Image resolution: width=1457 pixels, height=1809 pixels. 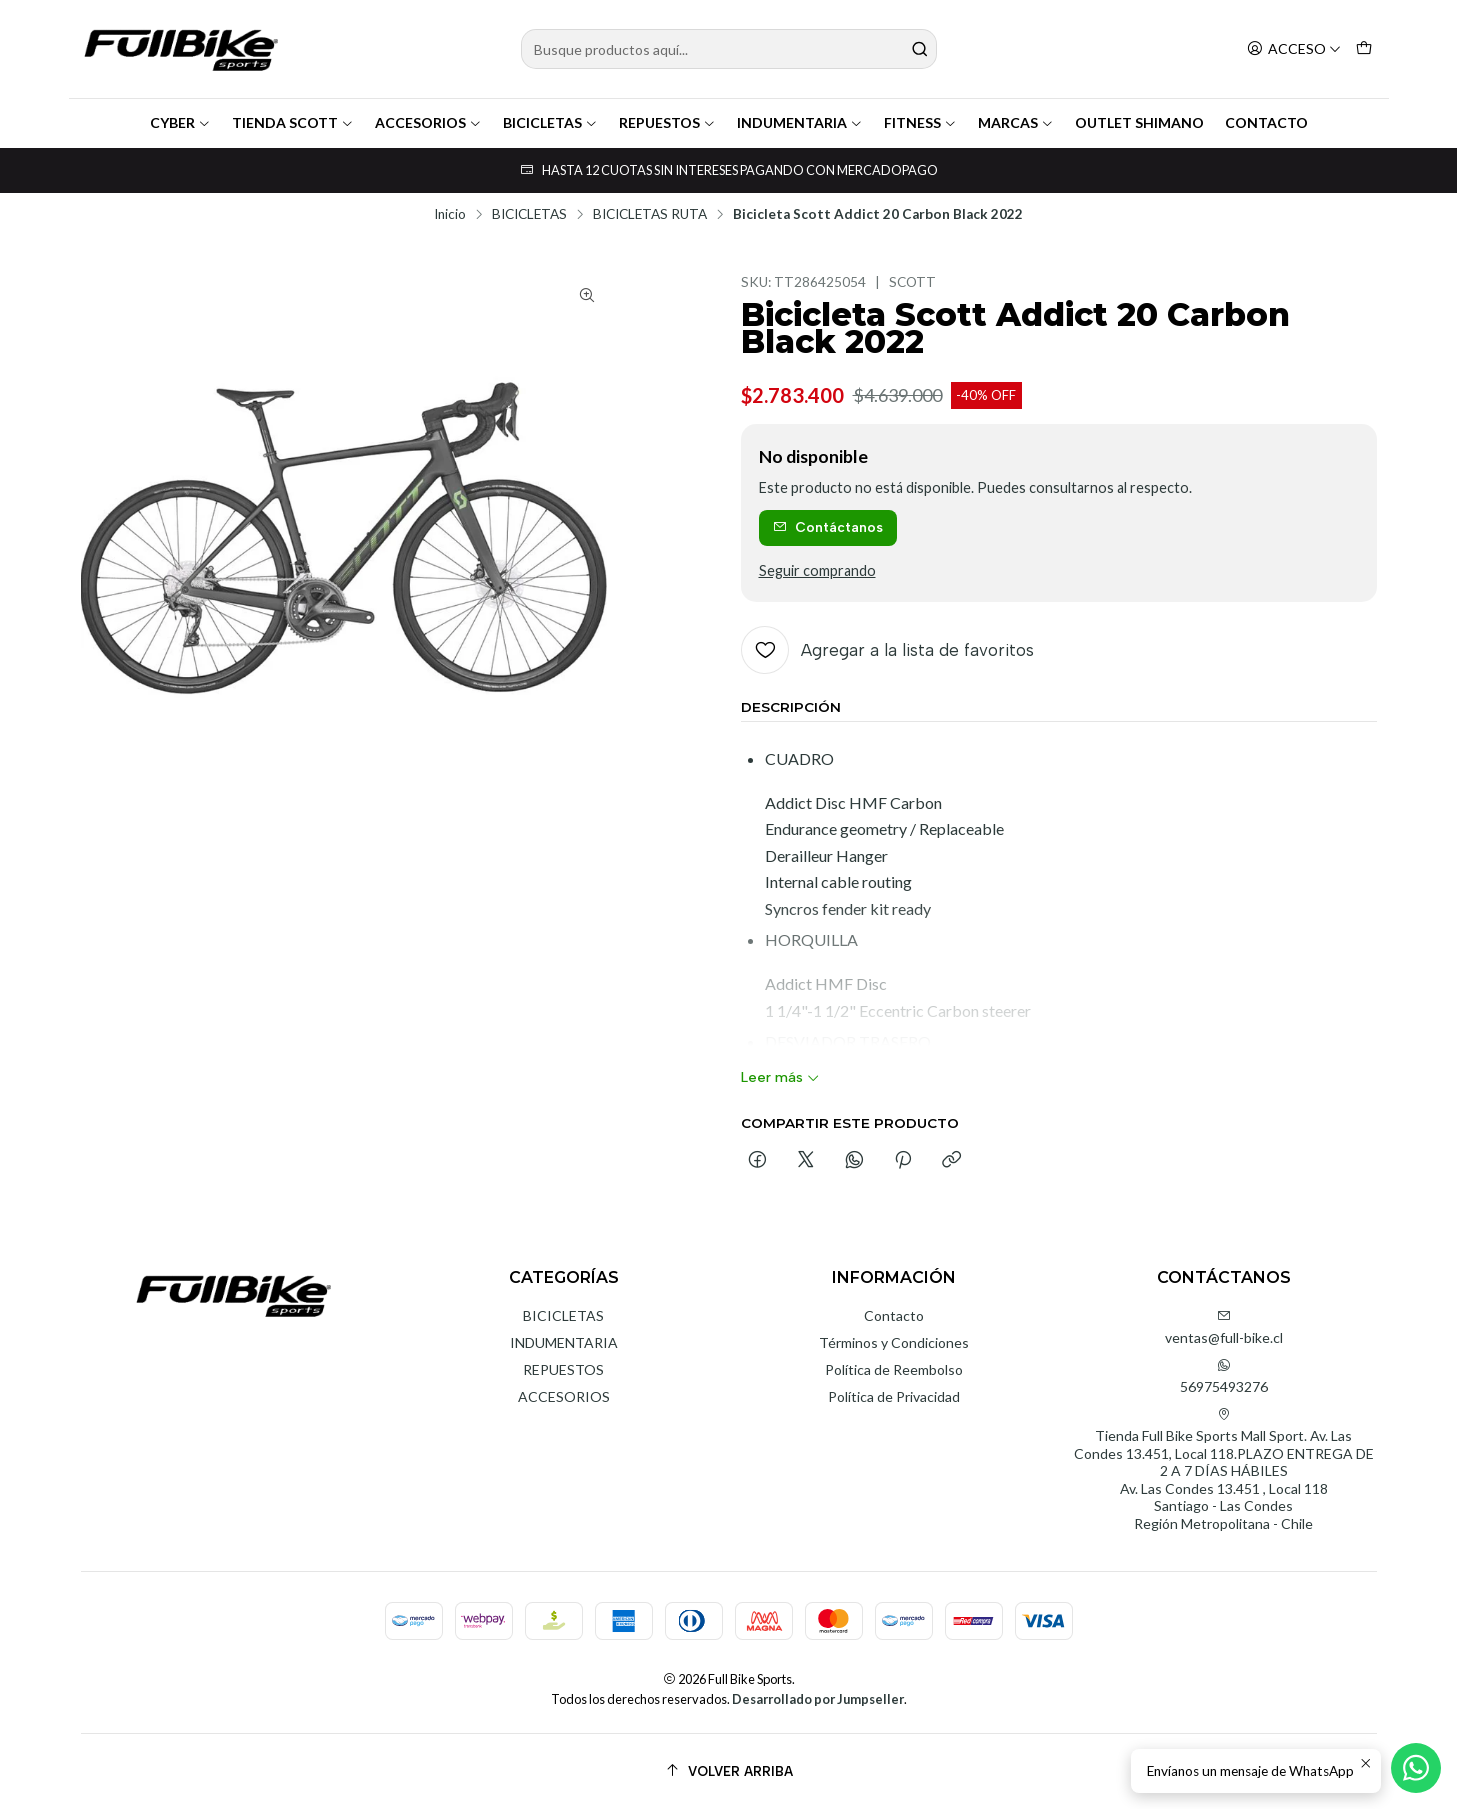 What do you see at coordinates (894, 1369) in the screenshot?
I see `Política de Reembolso` at bounding box center [894, 1369].